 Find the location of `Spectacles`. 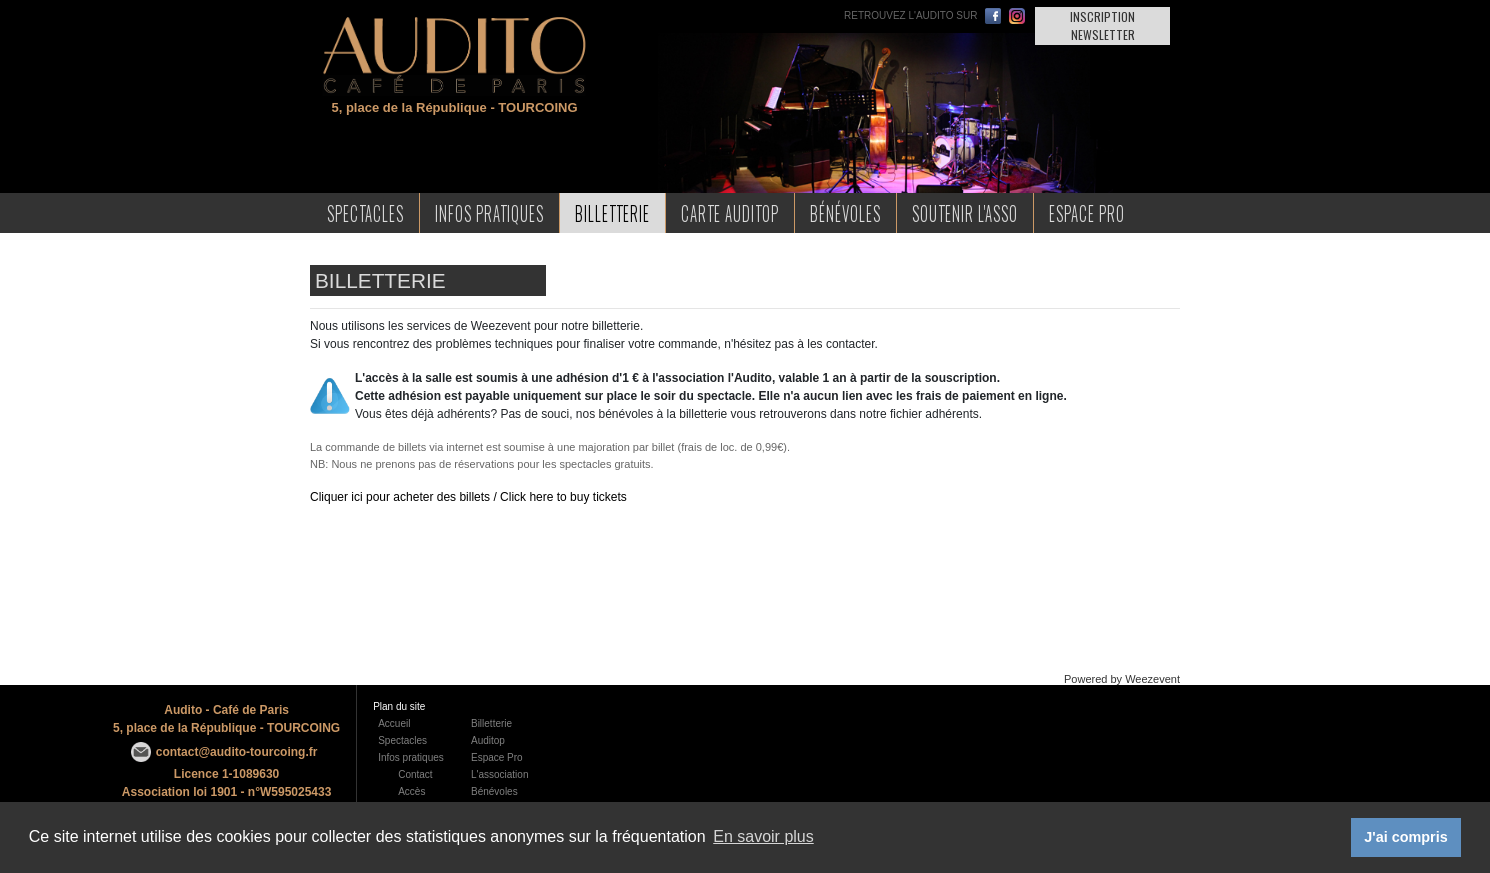

Spectacles is located at coordinates (365, 212).